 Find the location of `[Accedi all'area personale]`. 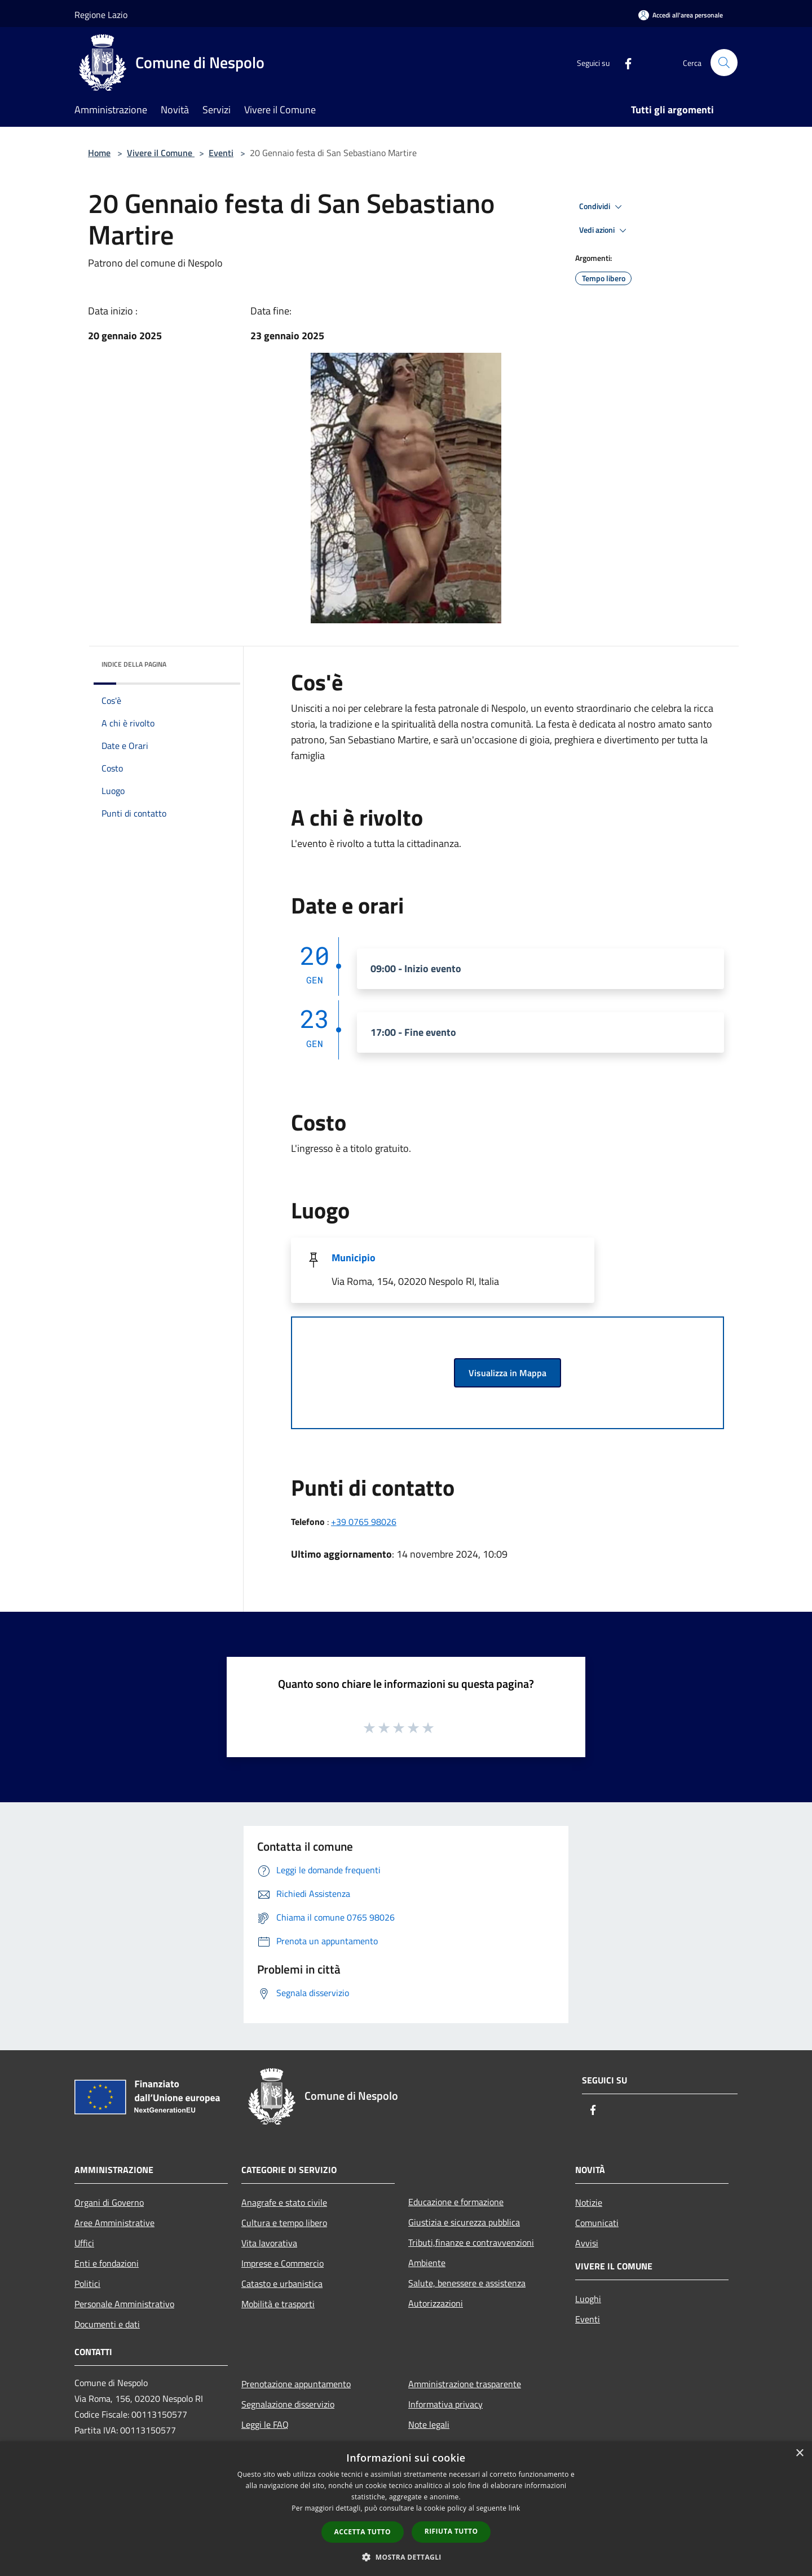

[Accedi all'area personale] is located at coordinates (681, 15).